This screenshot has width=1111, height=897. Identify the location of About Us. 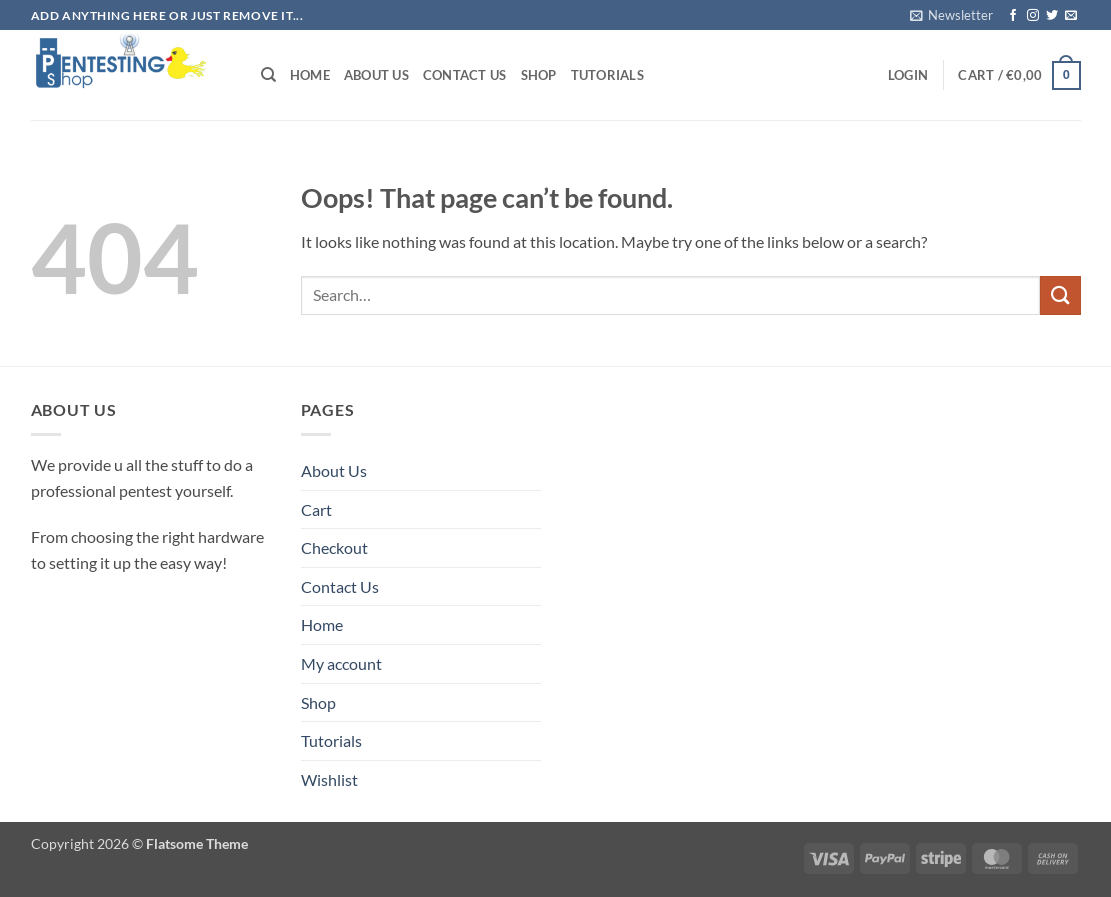
(376, 75).